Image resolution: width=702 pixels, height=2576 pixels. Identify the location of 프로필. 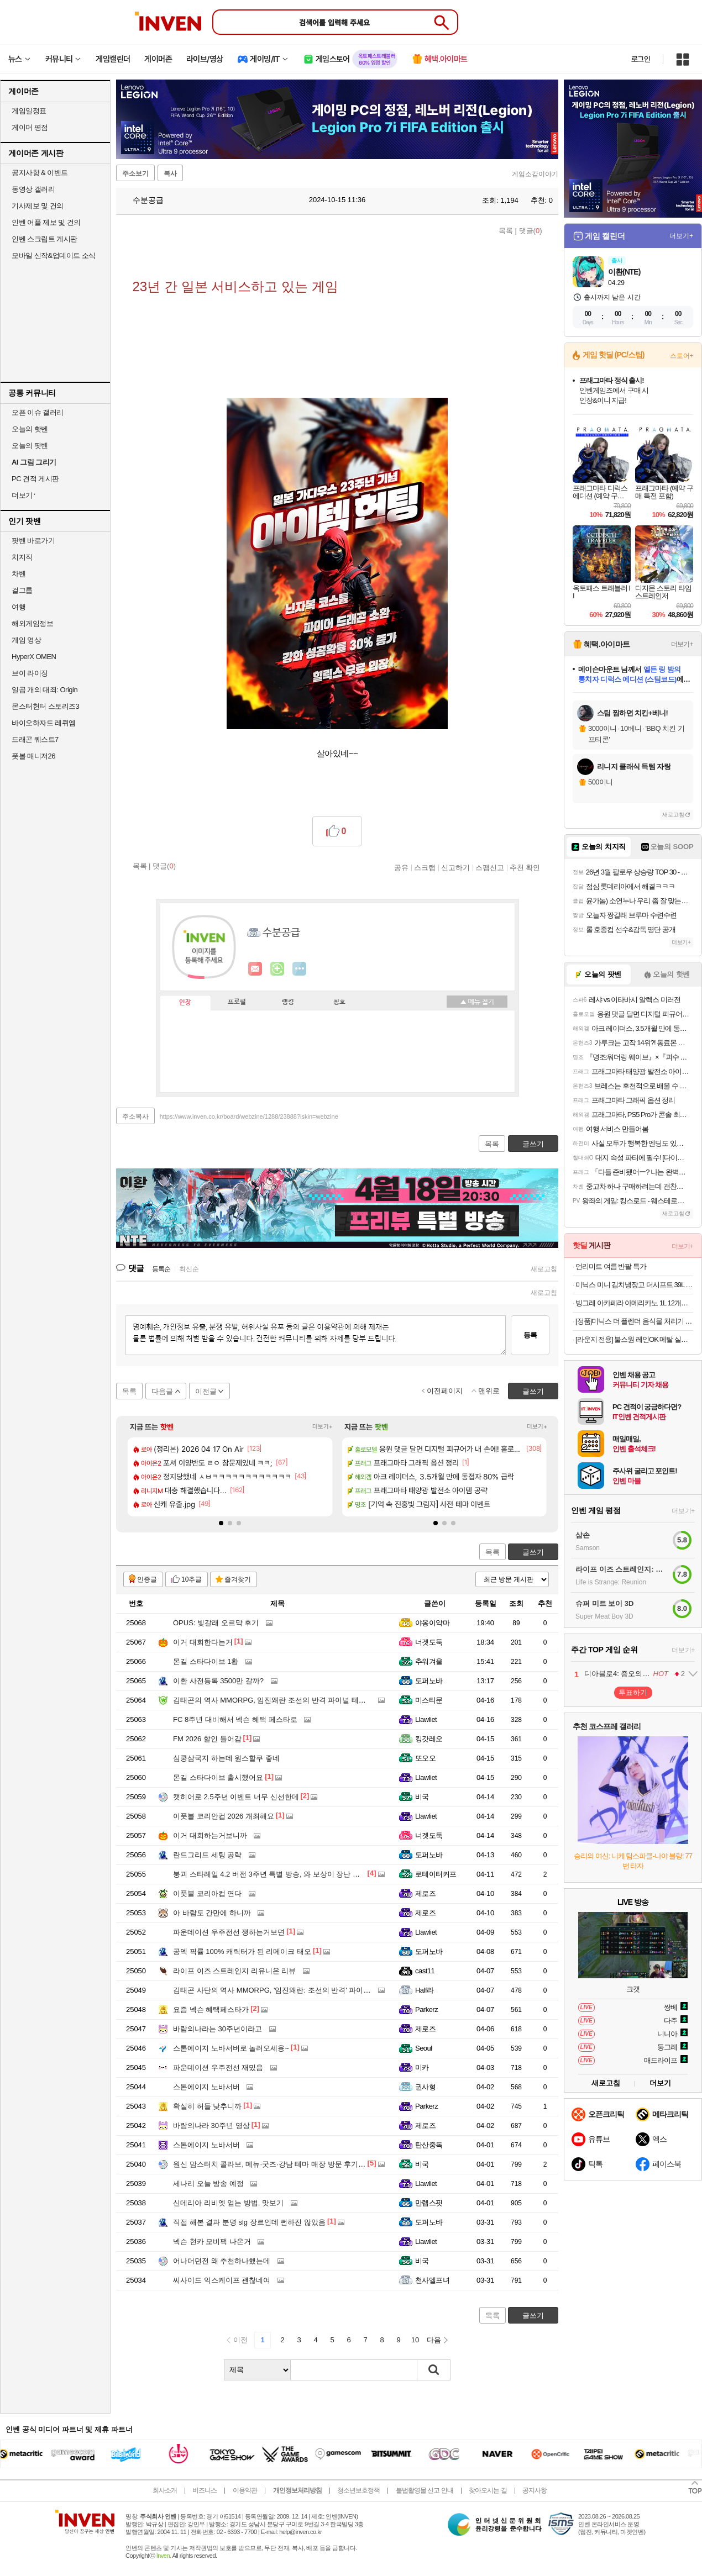
(237, 1002).